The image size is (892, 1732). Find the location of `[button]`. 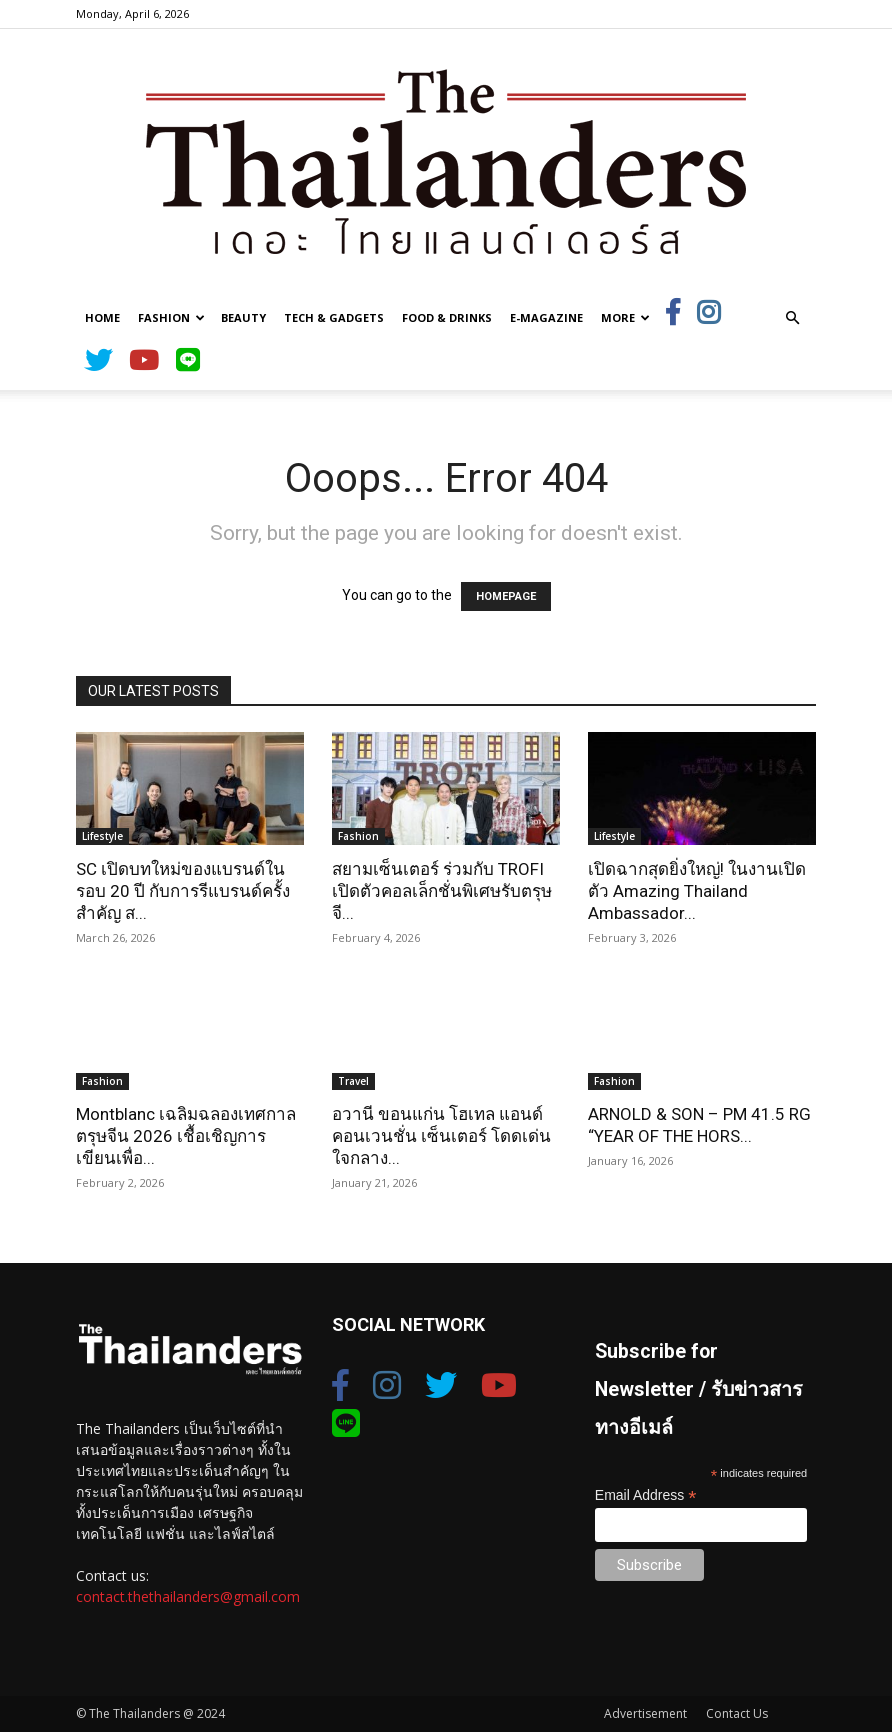

[button] is located at coordinates (792, 318).